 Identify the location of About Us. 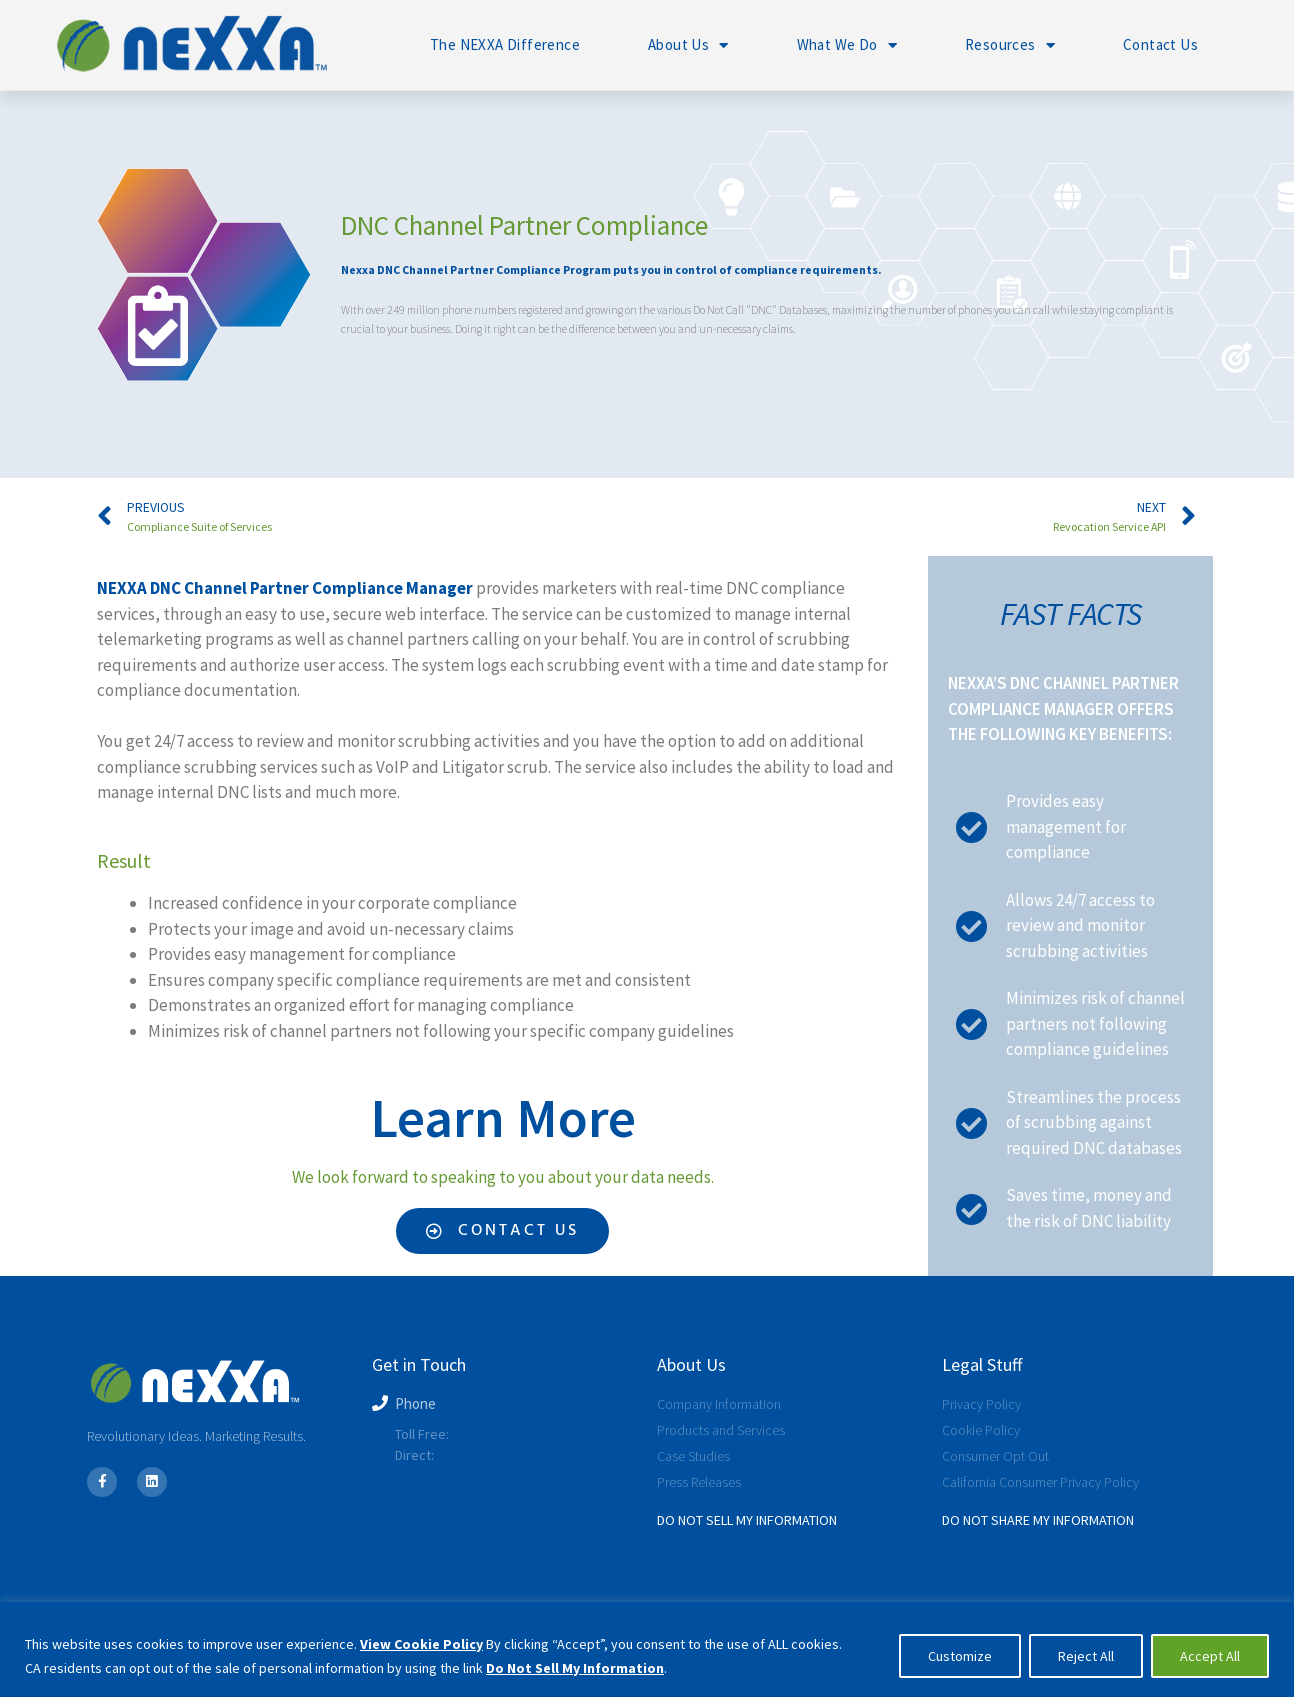
(688, 45).